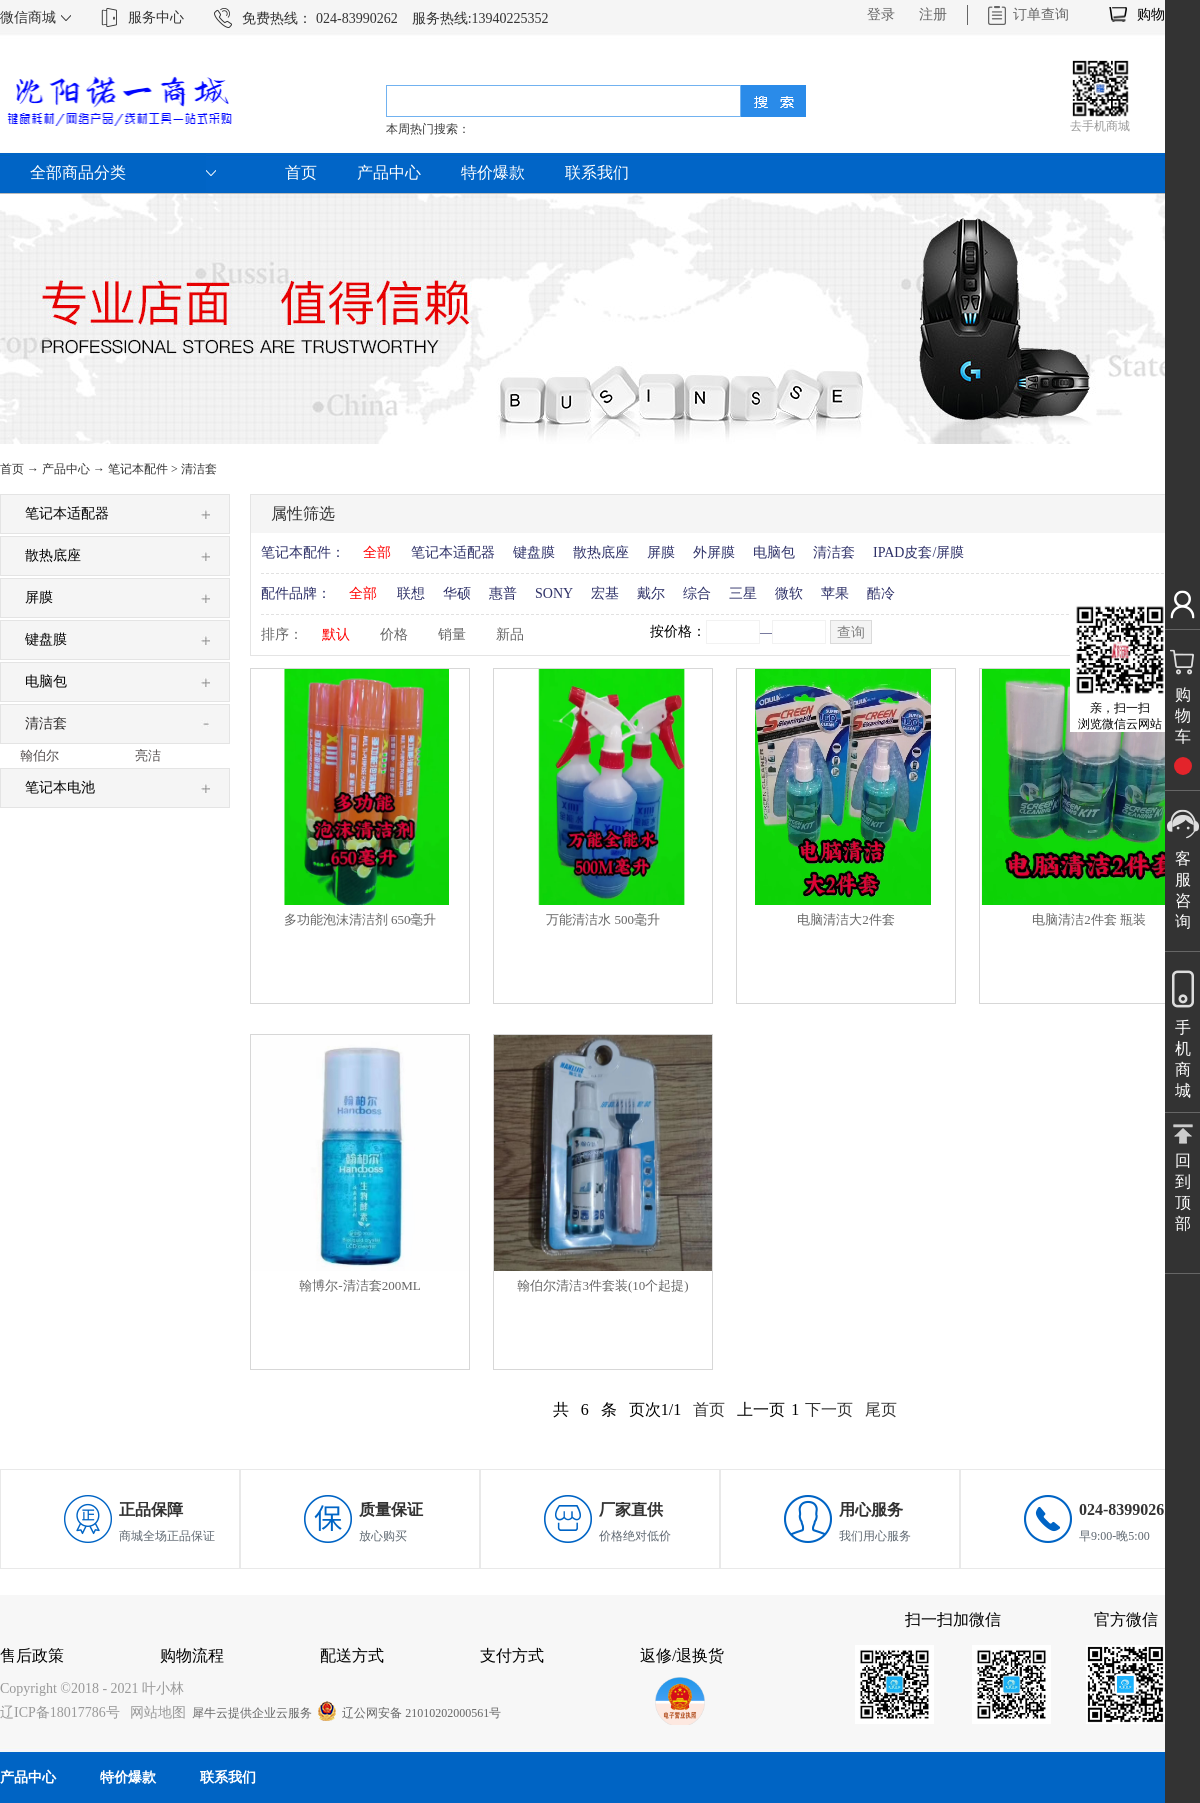 This screenshot has height=1803, width=1200. What do you see at coordinates (512, 1655) in the screenshot?
I see `支付方式` at bounding box center [512, 1655].